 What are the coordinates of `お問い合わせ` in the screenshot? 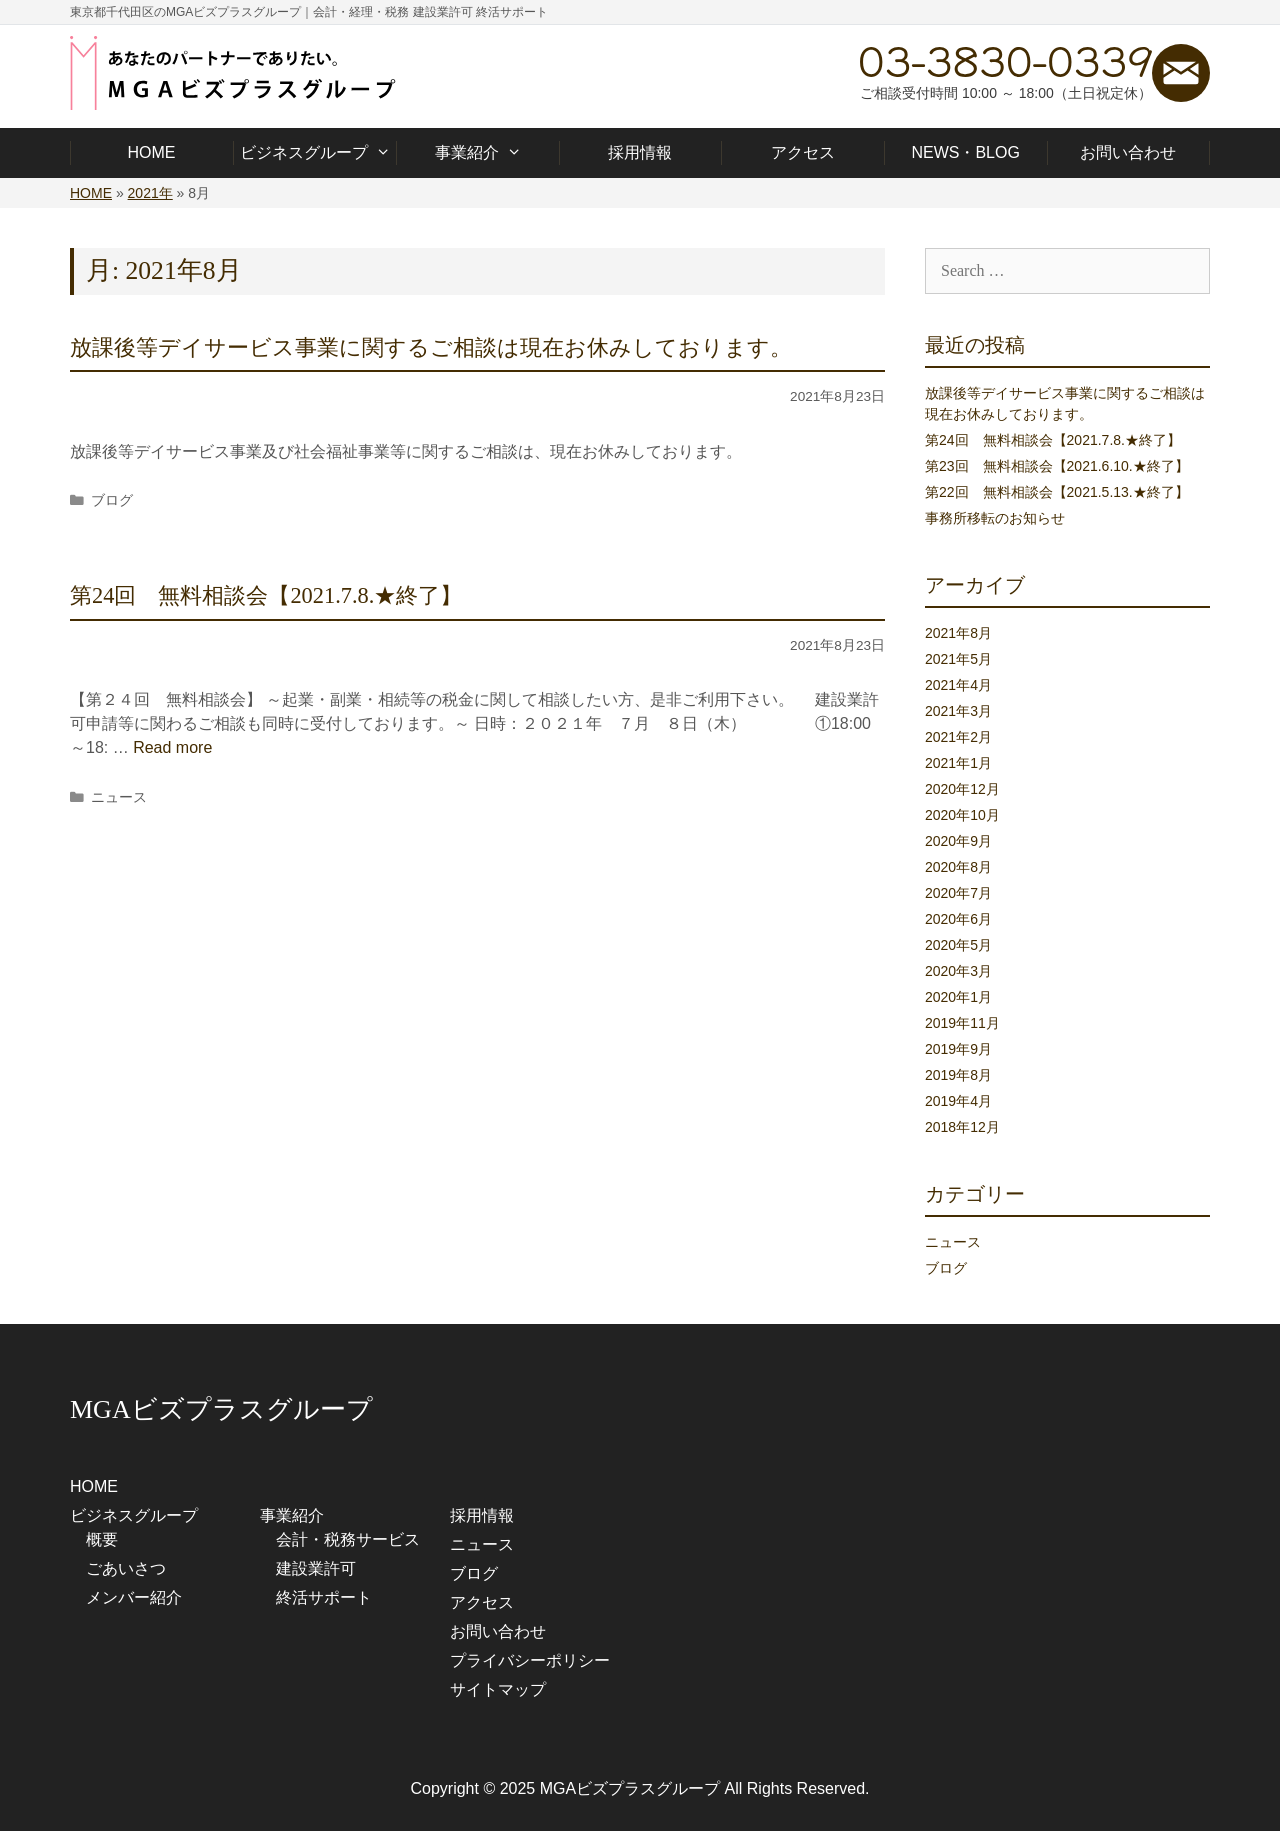 It's located at (1128, 152).